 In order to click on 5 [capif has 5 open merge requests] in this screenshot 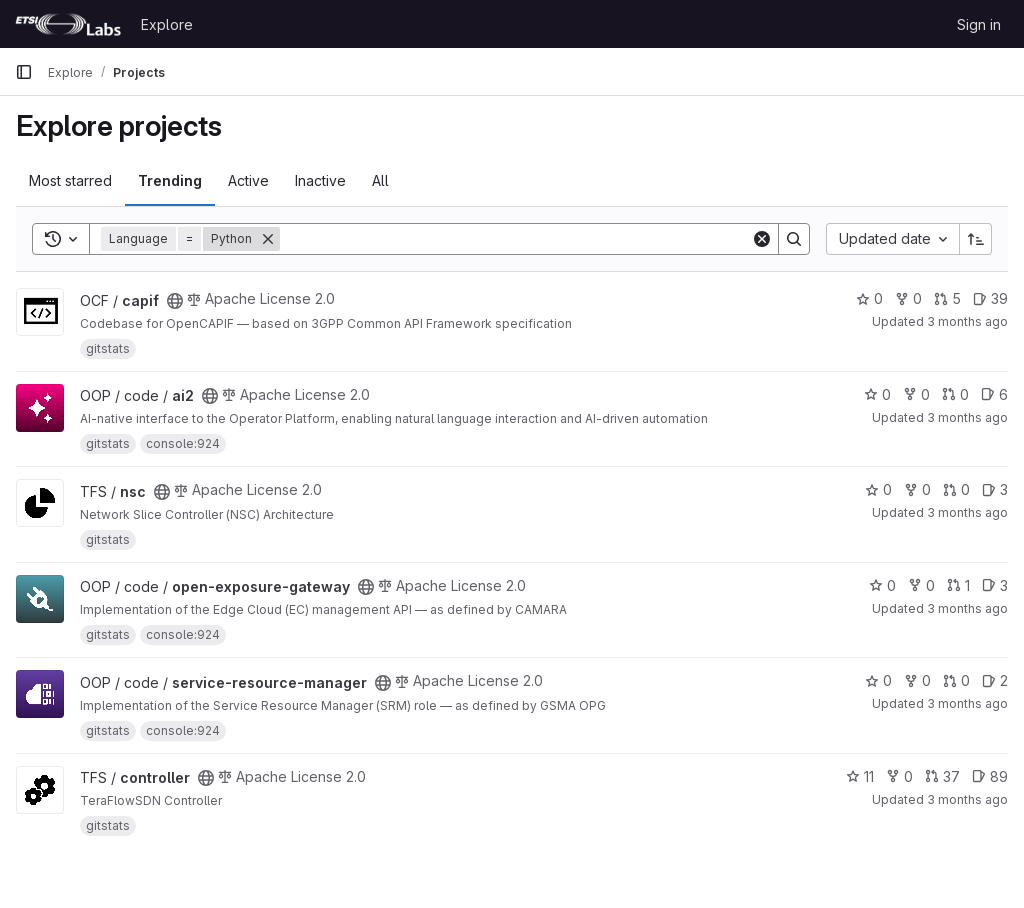, I will do `click(947, 298)`.